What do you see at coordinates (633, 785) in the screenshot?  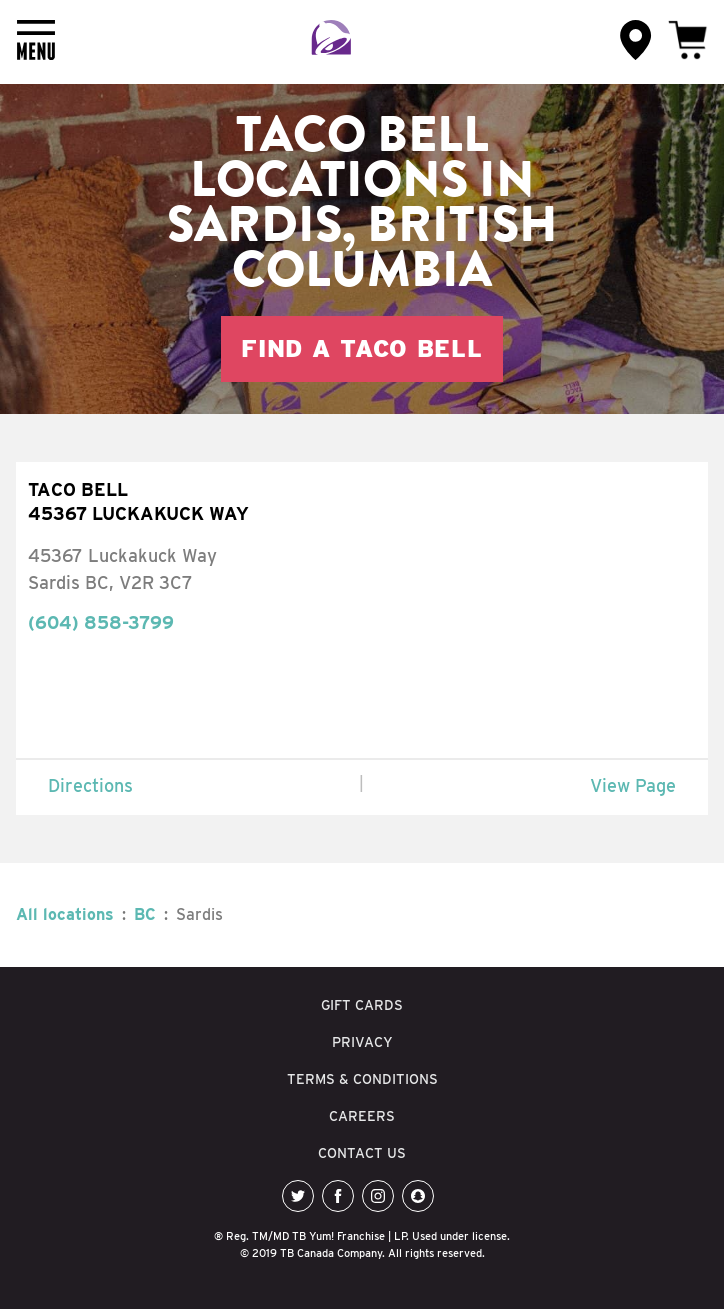 I see `View Page` at bounding box center [633, 785].